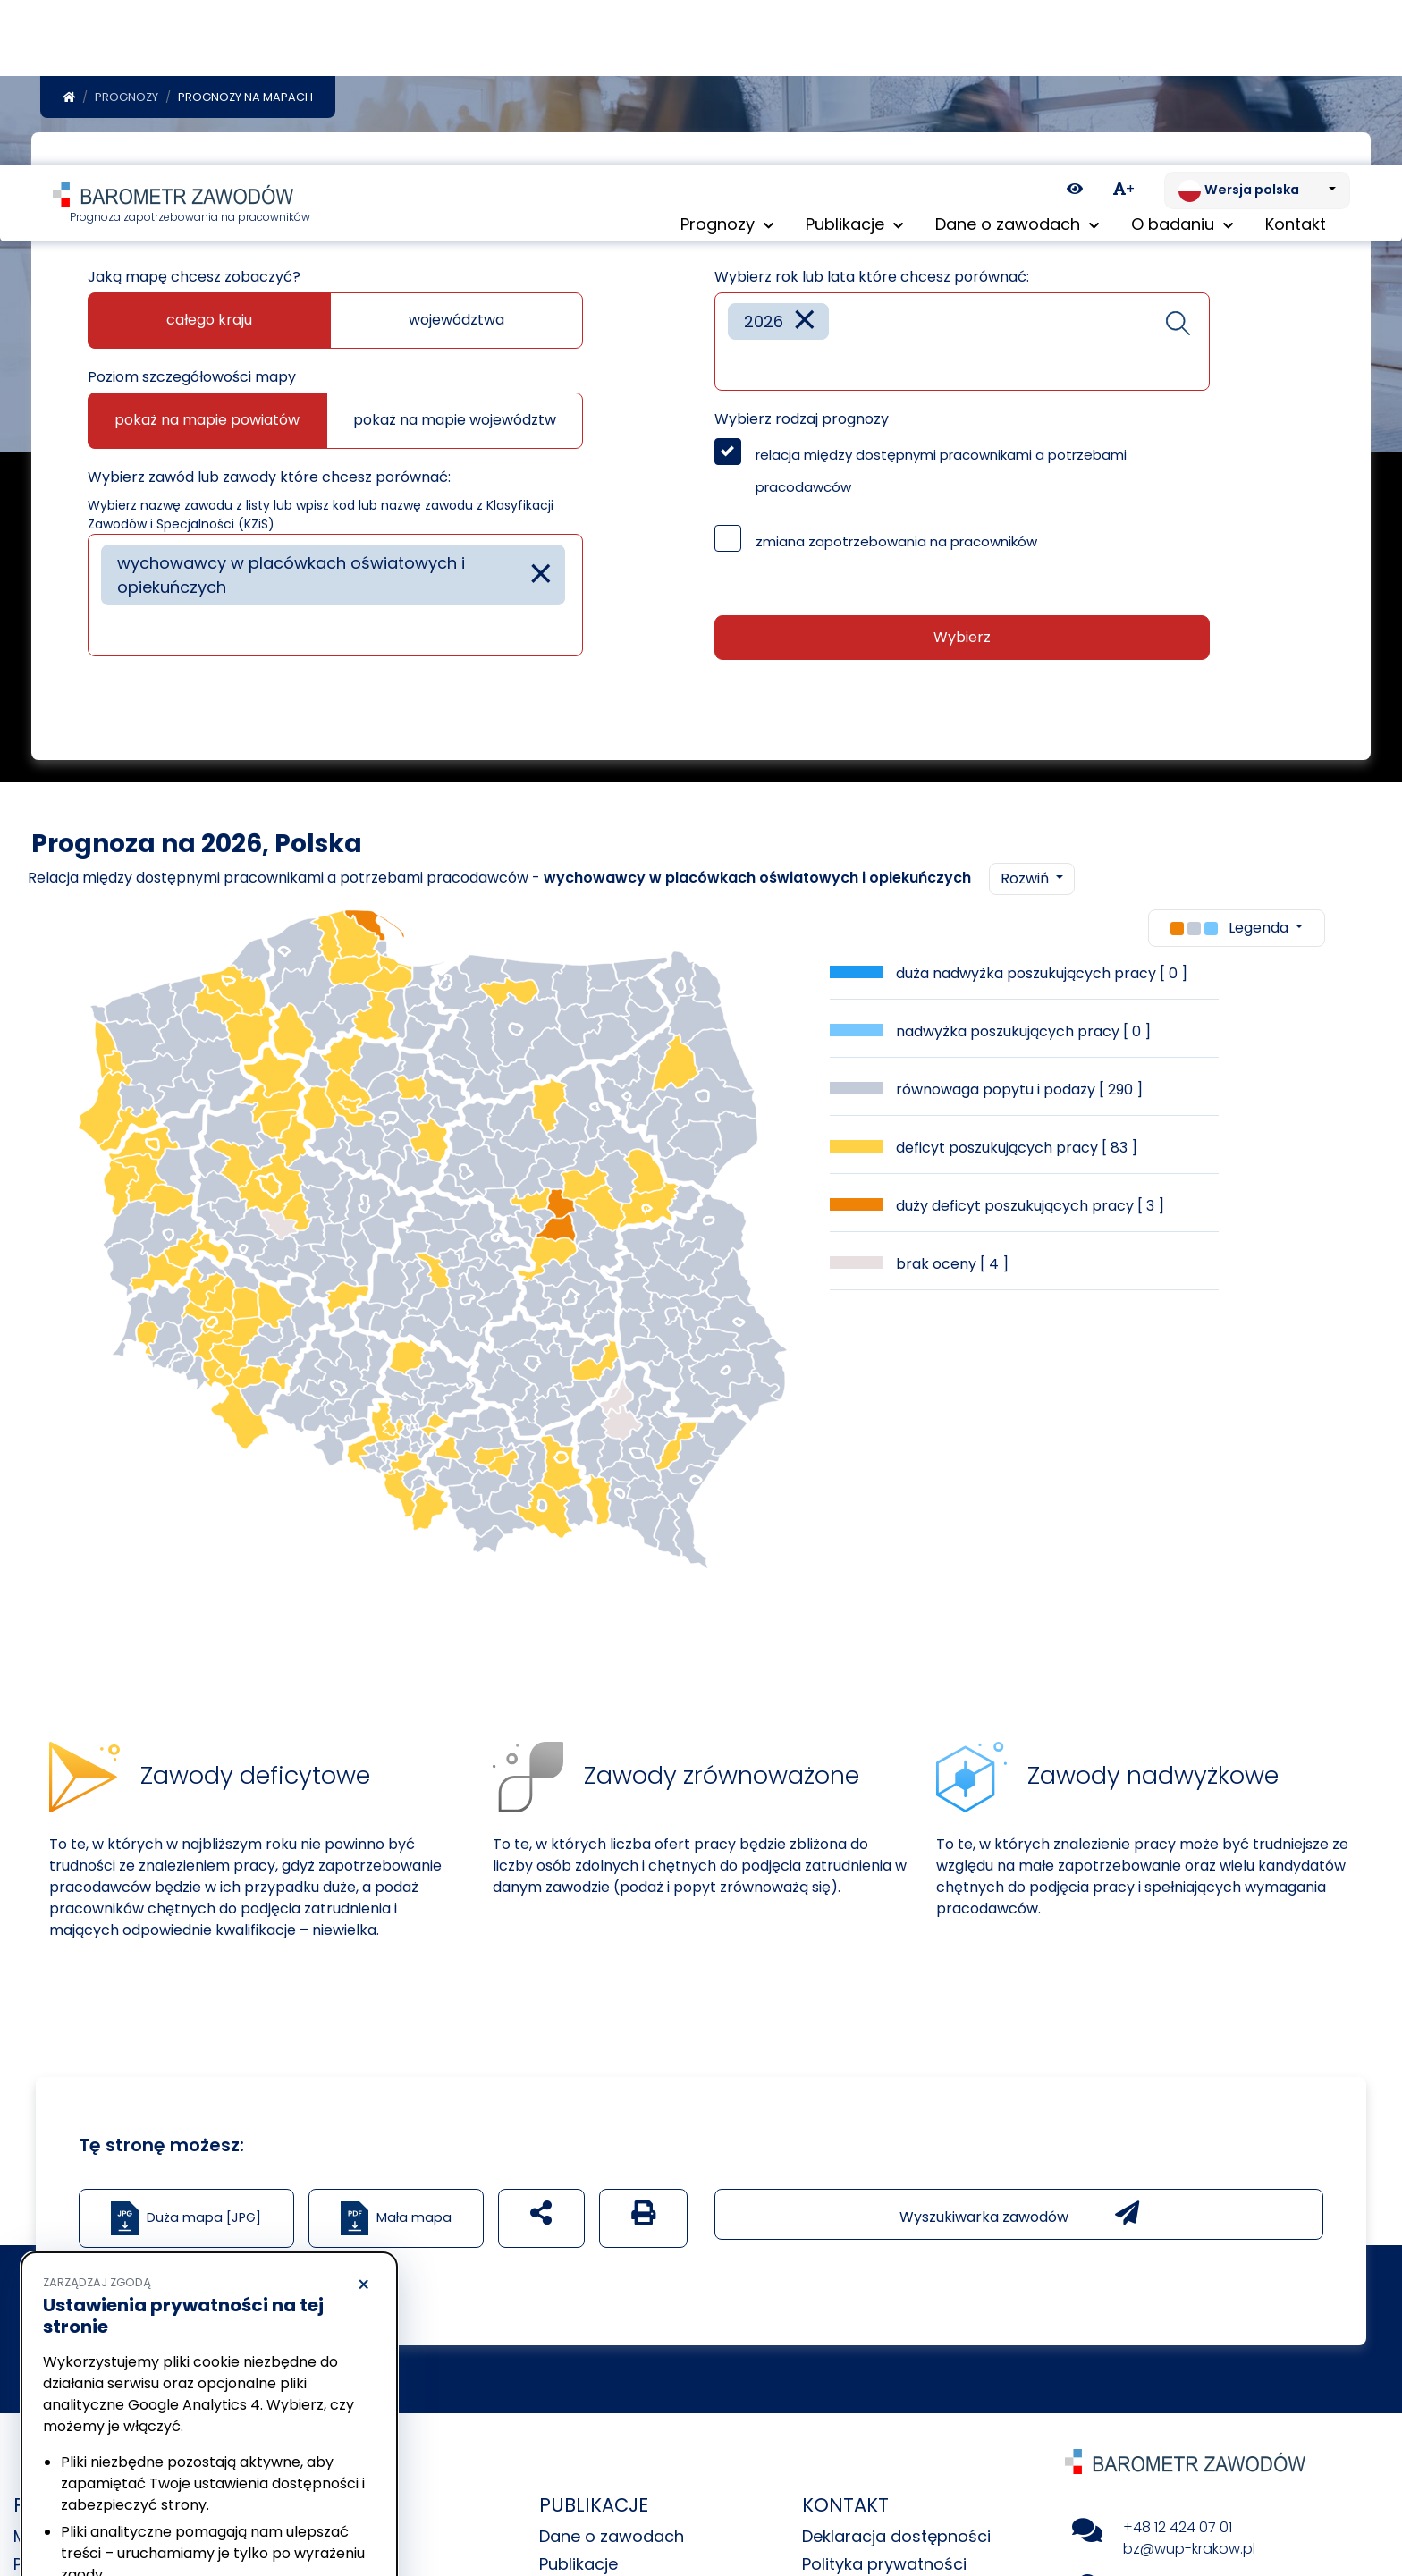  Describe the element at coordinates (207, 423) in the screenshot. I see `pokaż na mapie powiatów` at that location.